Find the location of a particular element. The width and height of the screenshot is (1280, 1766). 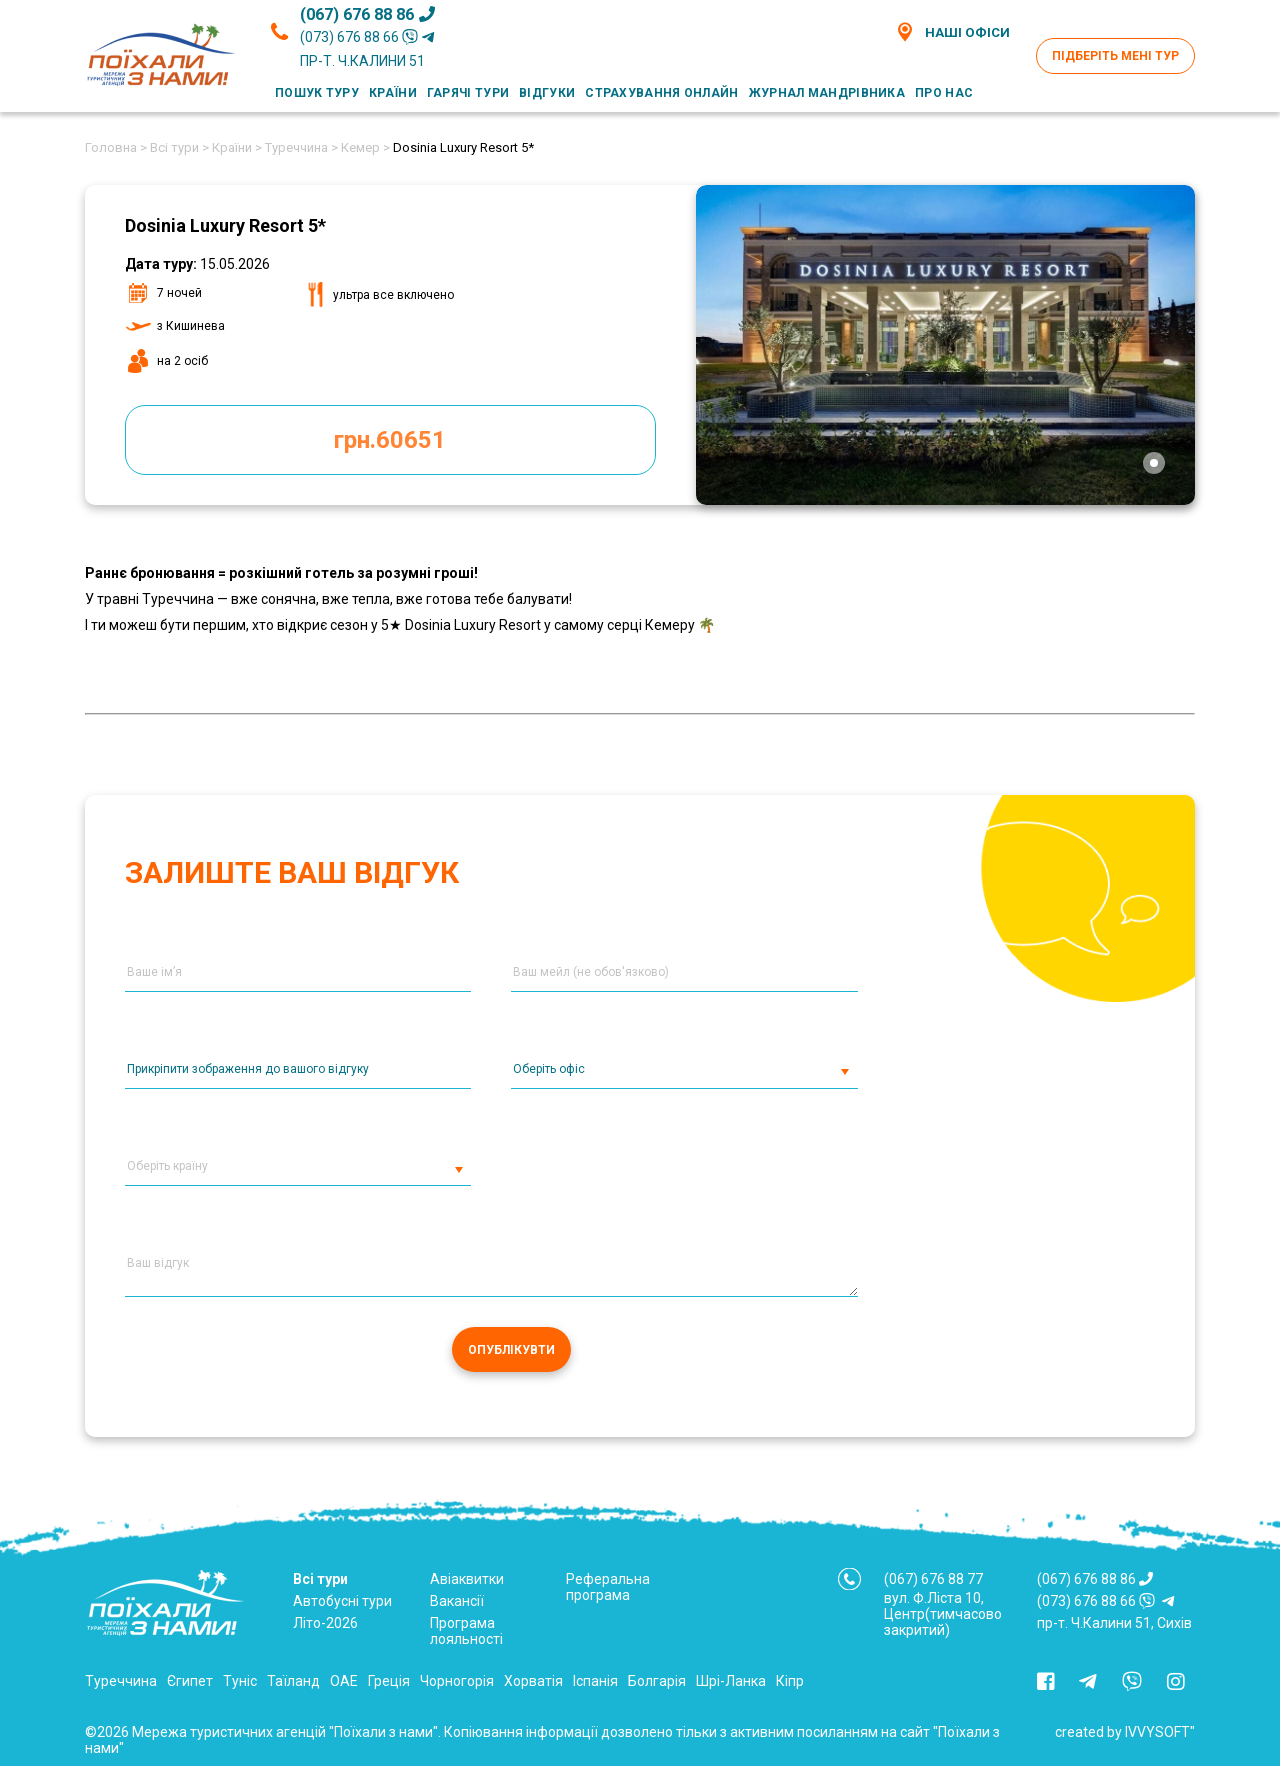

(067) 676 88 77 is located at coordinates (933, 1579).